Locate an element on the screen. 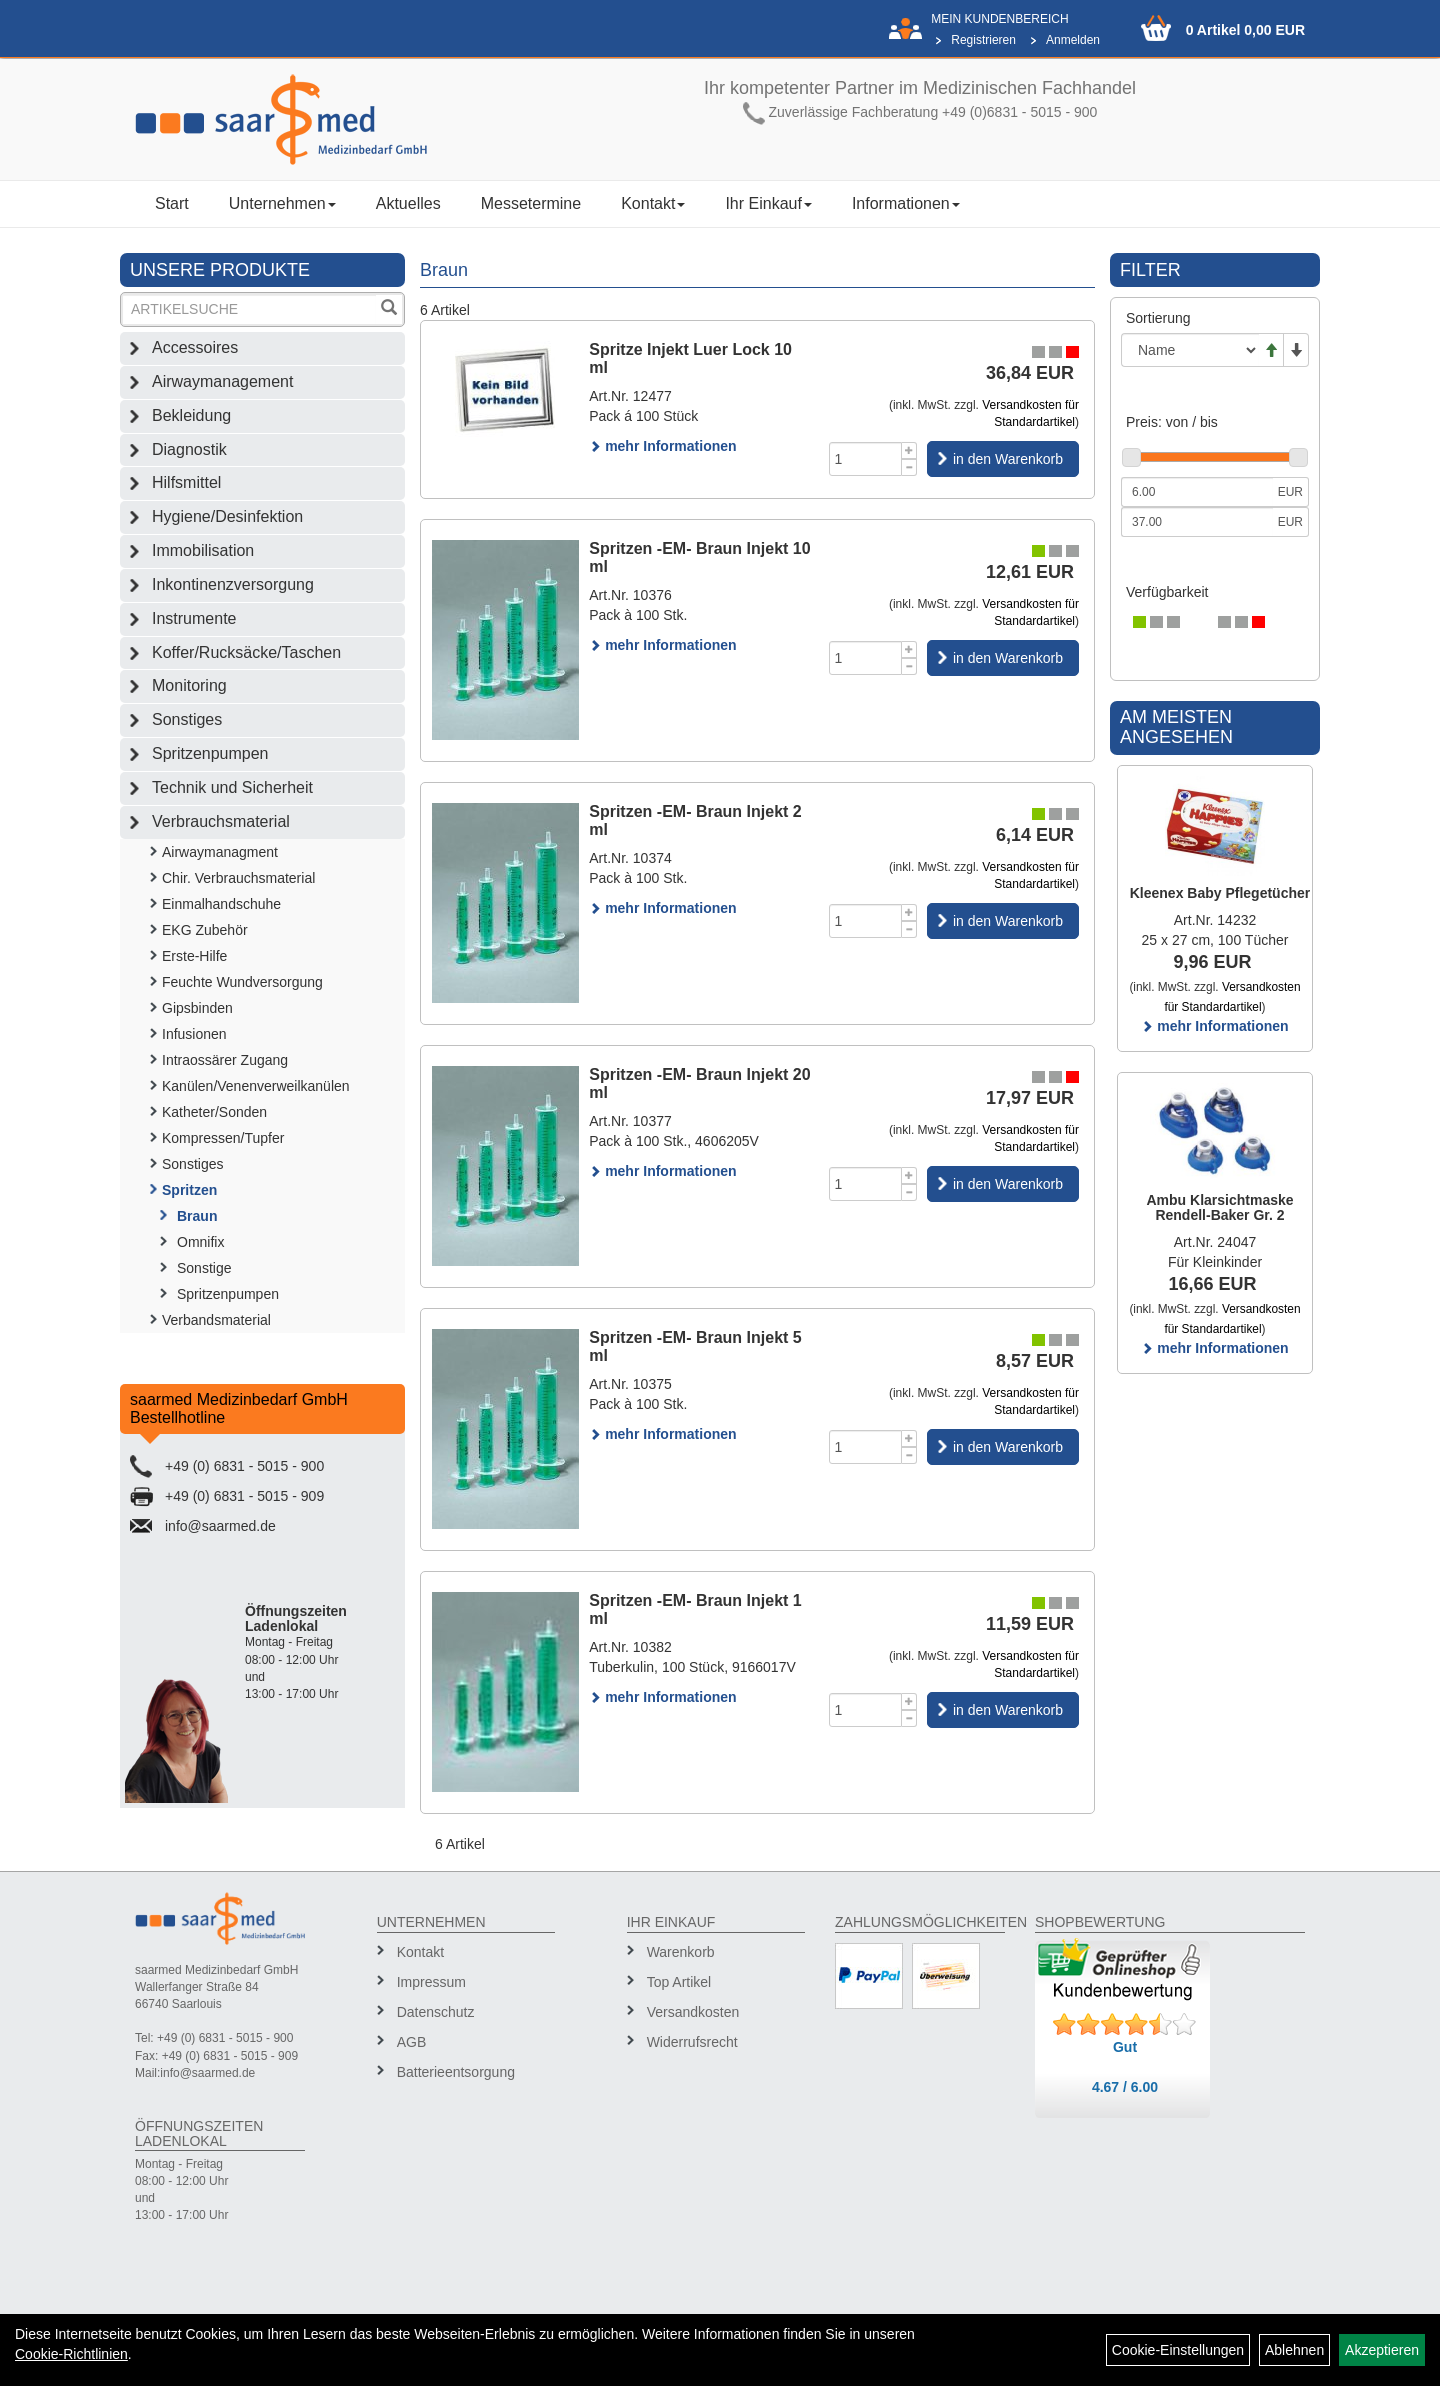  Top Artikel is located at coordinates (679, 1982).